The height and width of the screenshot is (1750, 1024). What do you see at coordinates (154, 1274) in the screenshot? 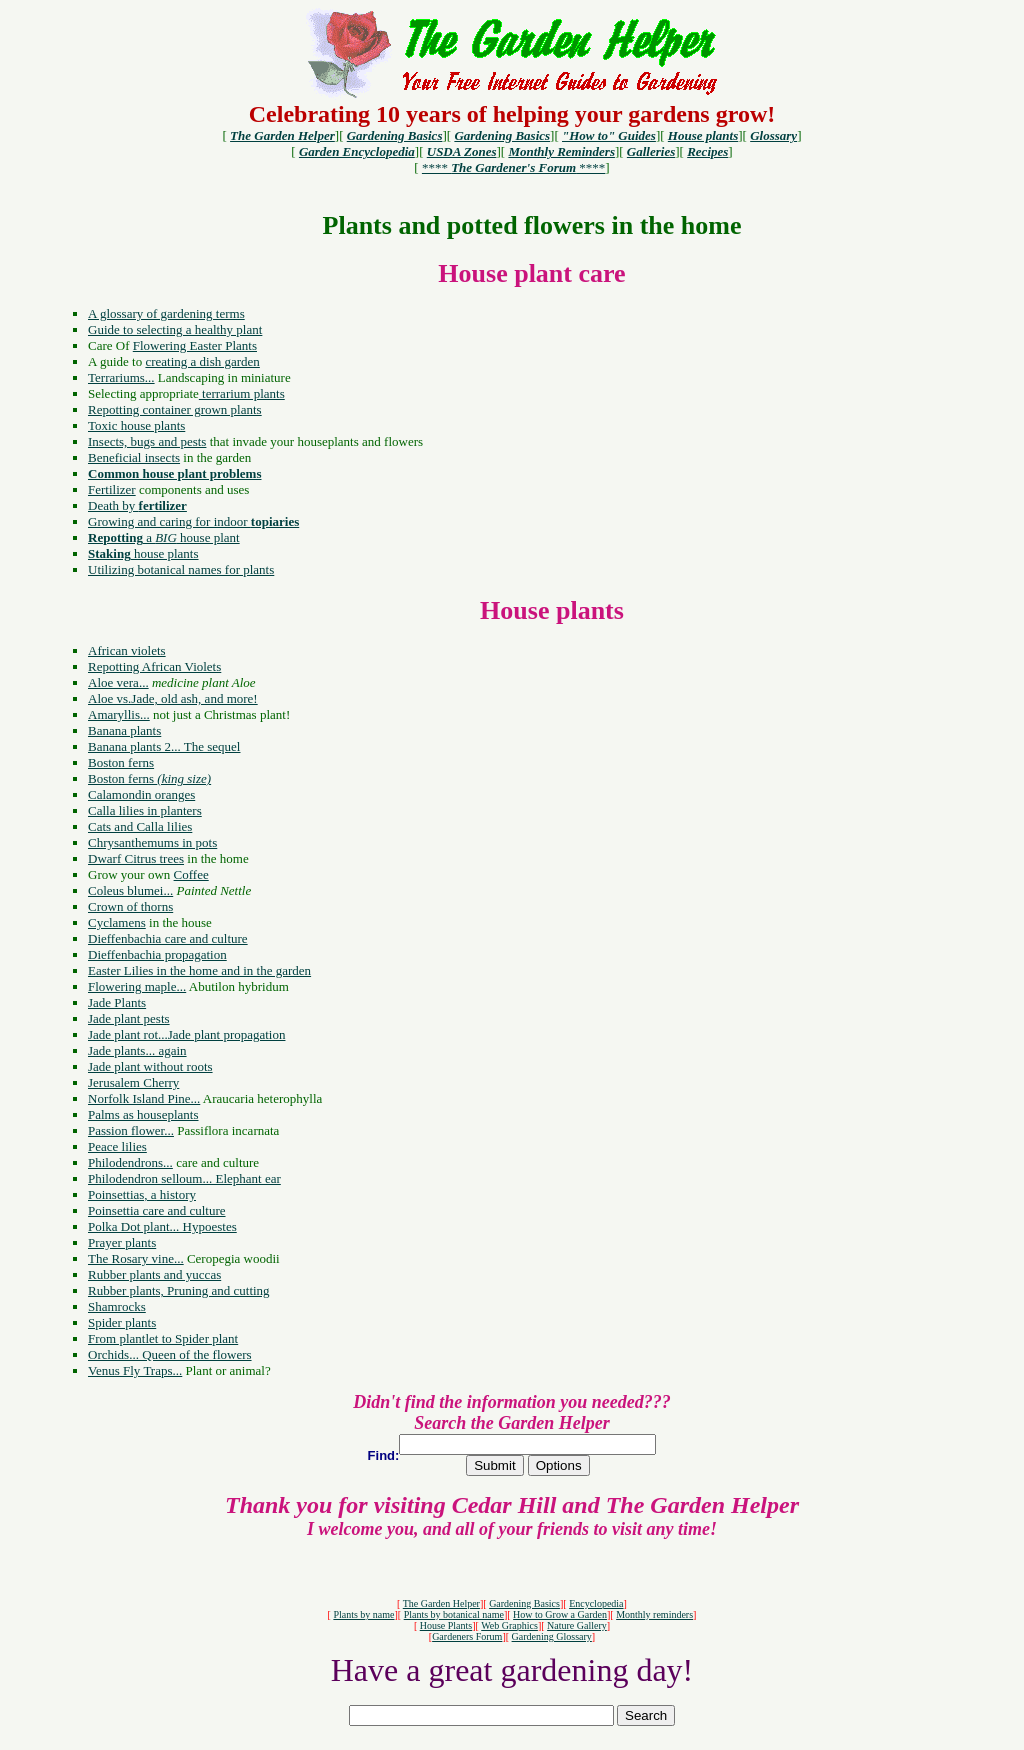
I see `Rubber plants and yuccas` at bounding box center [154, 1274].